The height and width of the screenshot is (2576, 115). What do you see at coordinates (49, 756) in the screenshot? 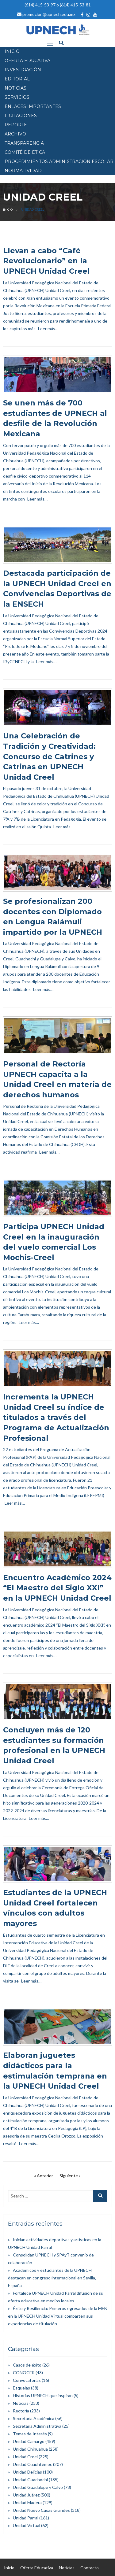
I see `Una Celebración de Tradición y Creatividad: Concurso de Catrines y Catrinas en UPNECH Unidad Creel` at bounding box center [49, 756].